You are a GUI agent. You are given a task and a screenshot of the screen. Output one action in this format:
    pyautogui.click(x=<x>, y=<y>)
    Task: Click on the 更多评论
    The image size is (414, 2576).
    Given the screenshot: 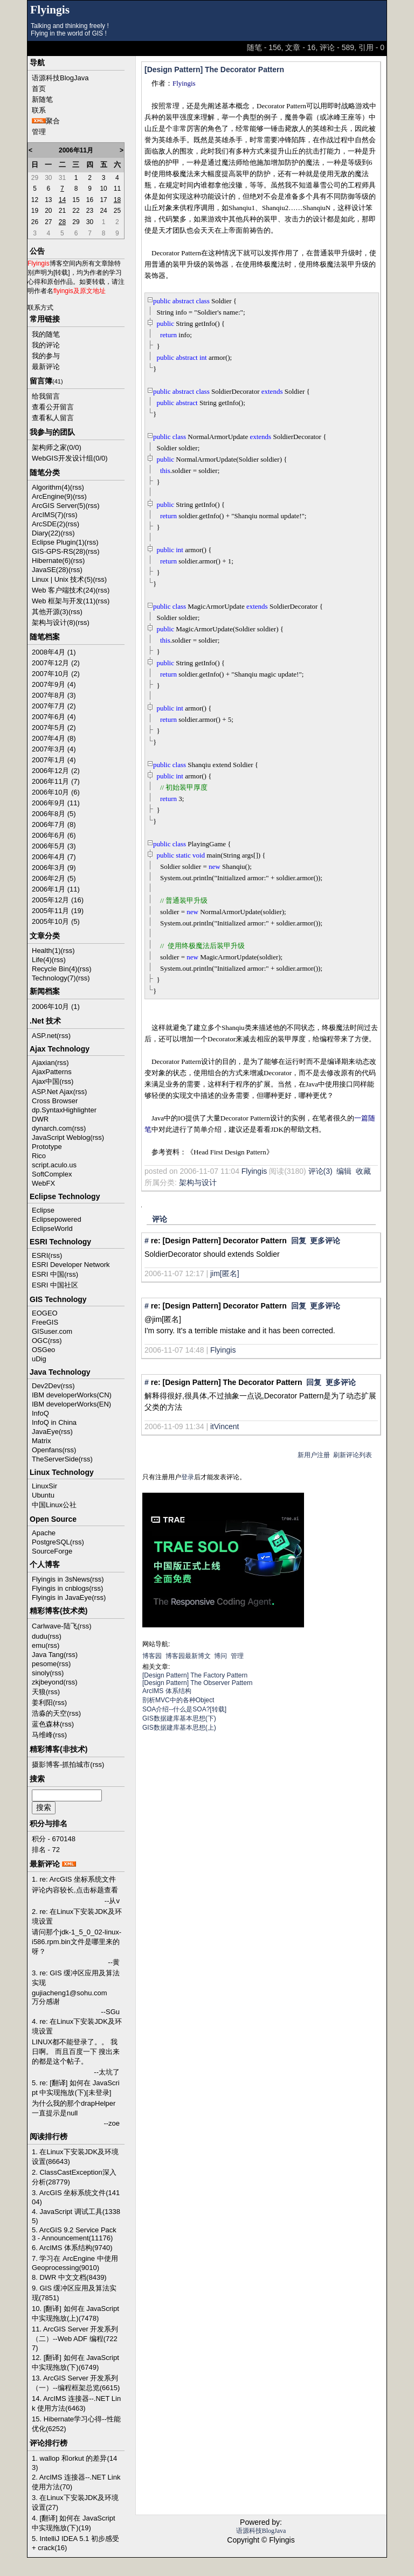 What is the action you would take?
    pyautogui.click(x=325, y=1240)
    